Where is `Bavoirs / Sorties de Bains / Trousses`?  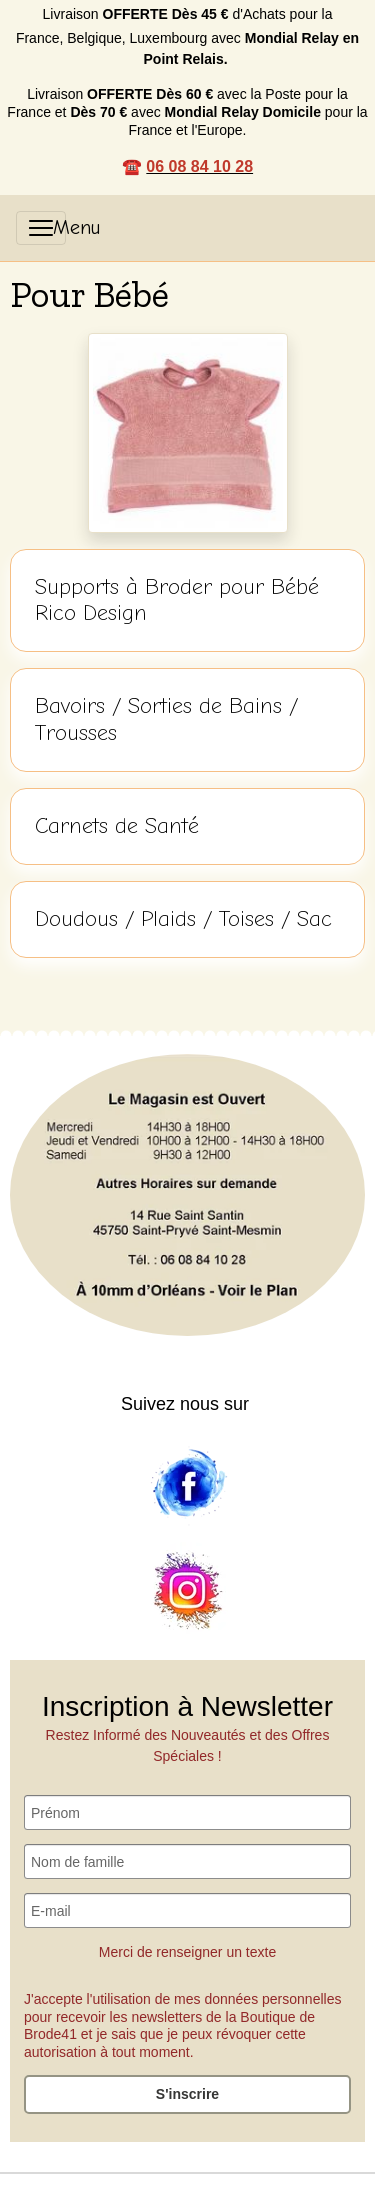 Bavoirs / Sorties de Bains / Trousses is located at coordinates (166, 719).